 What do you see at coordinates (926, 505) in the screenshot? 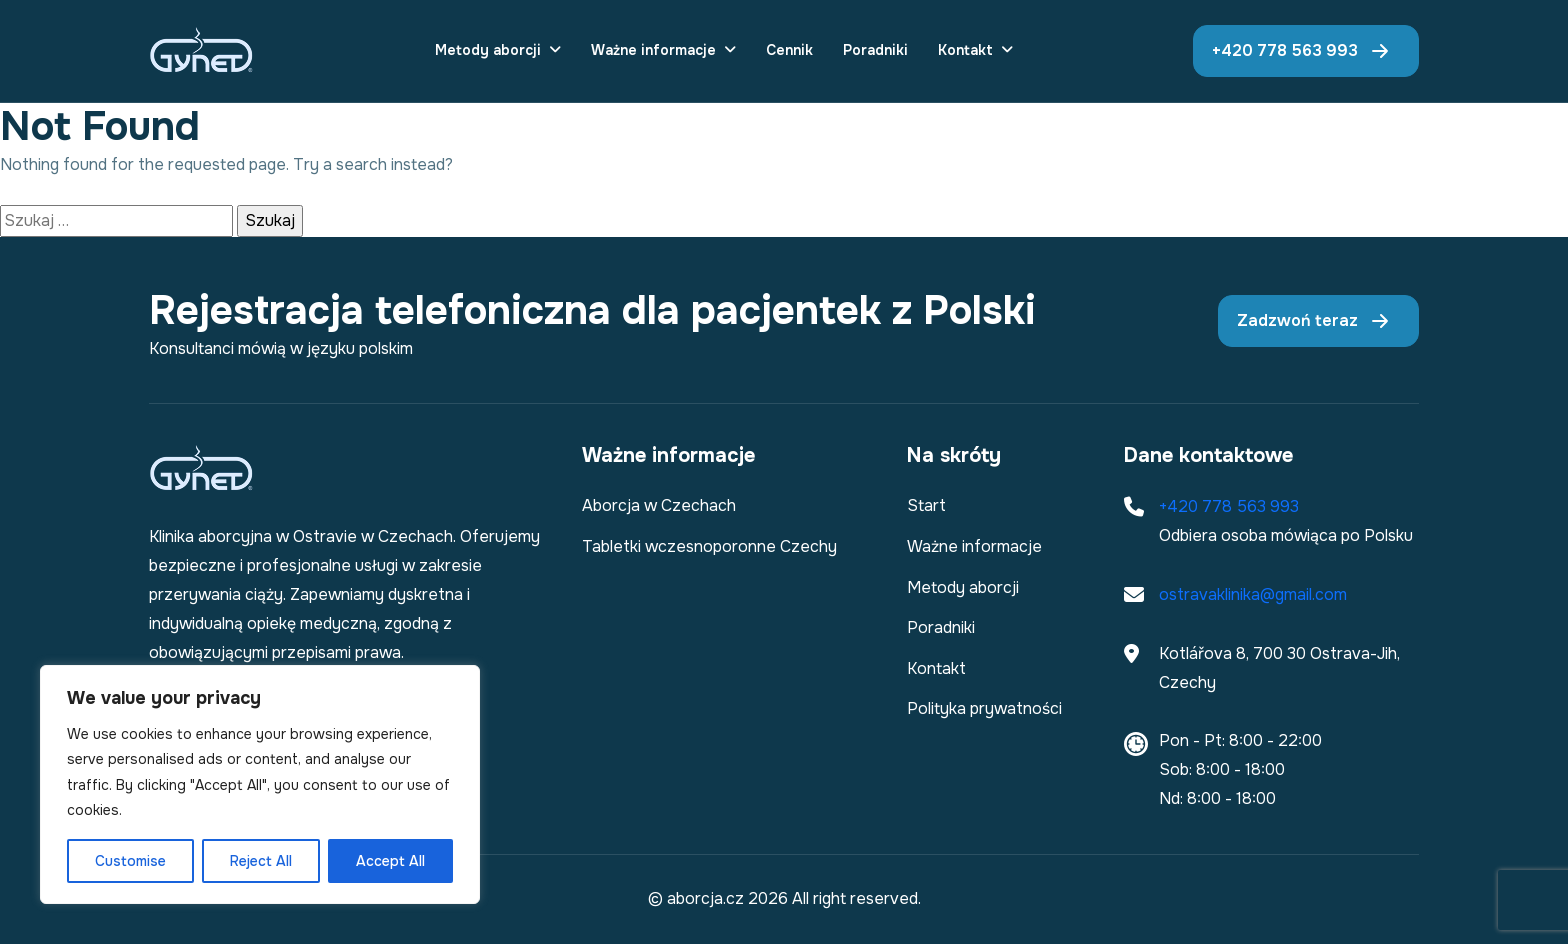
I see `Start` at bounding box center [926, 505].